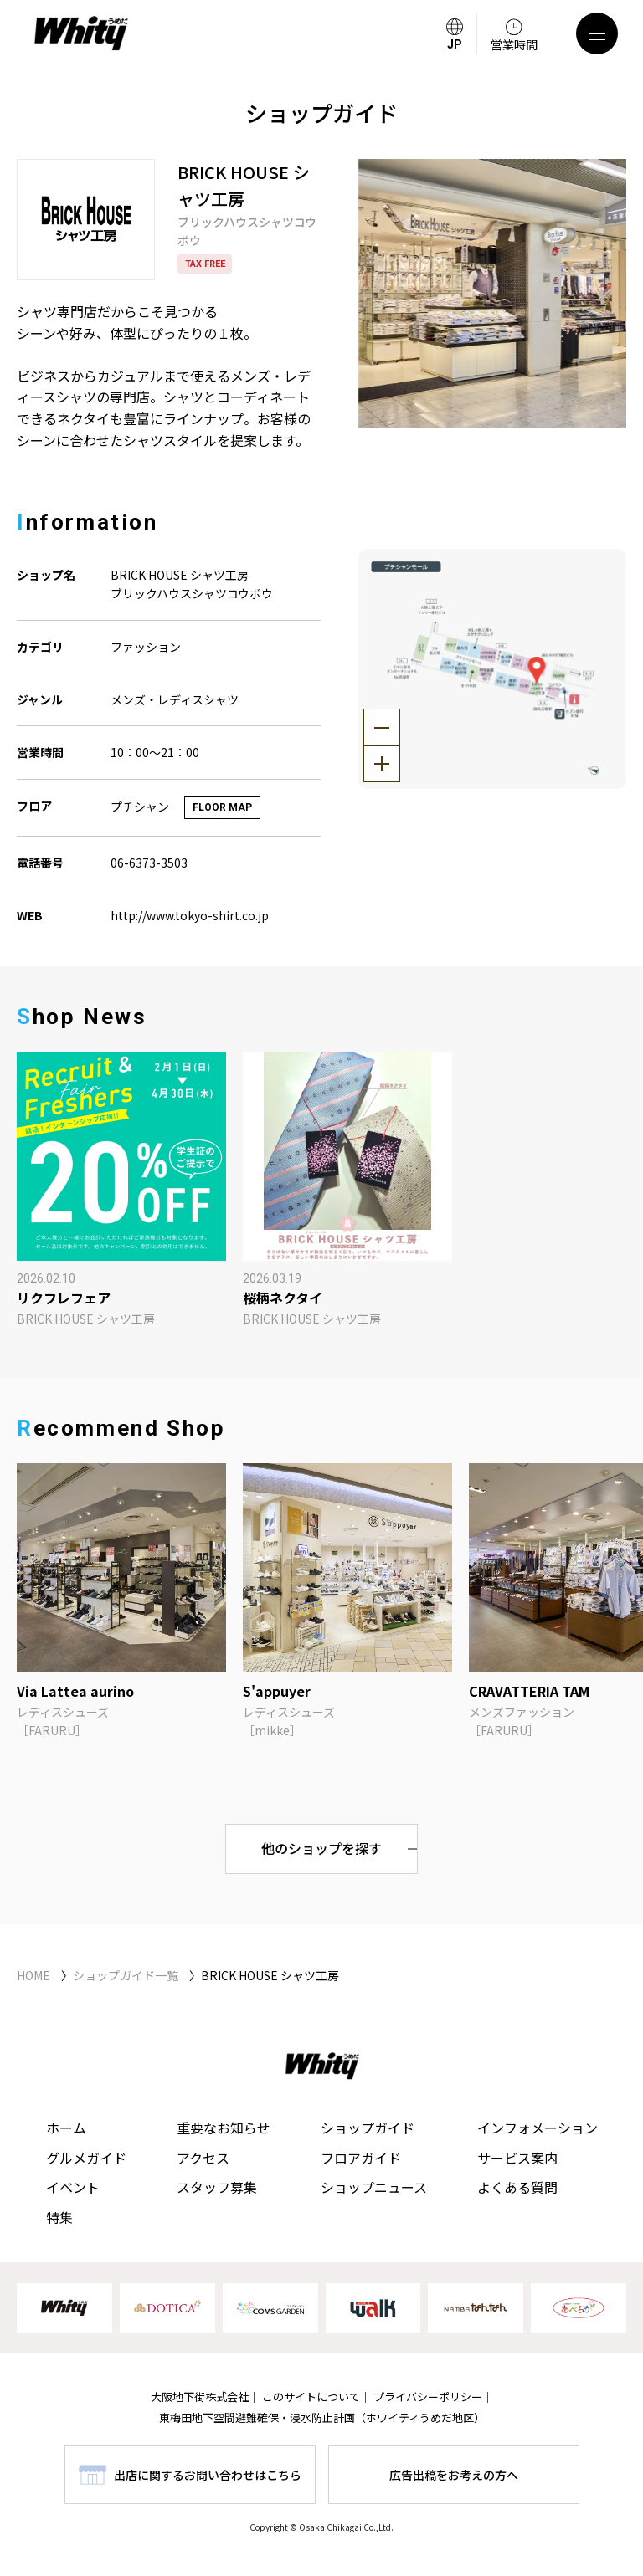 The height and width of the screenshot is (2576, 643). Describe the element at coordinates (367, 2128) in the screenshot. I see `ショップガイド` at that location.